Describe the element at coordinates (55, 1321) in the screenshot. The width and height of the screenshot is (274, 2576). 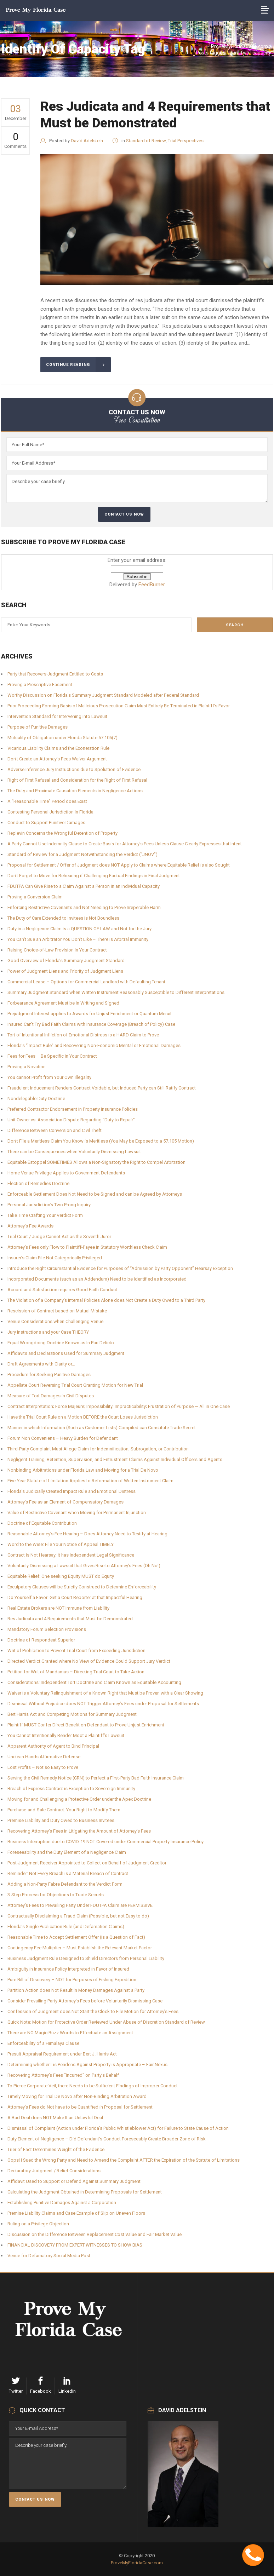
I see `Venue Considerations when Challenging Venue` at that location.